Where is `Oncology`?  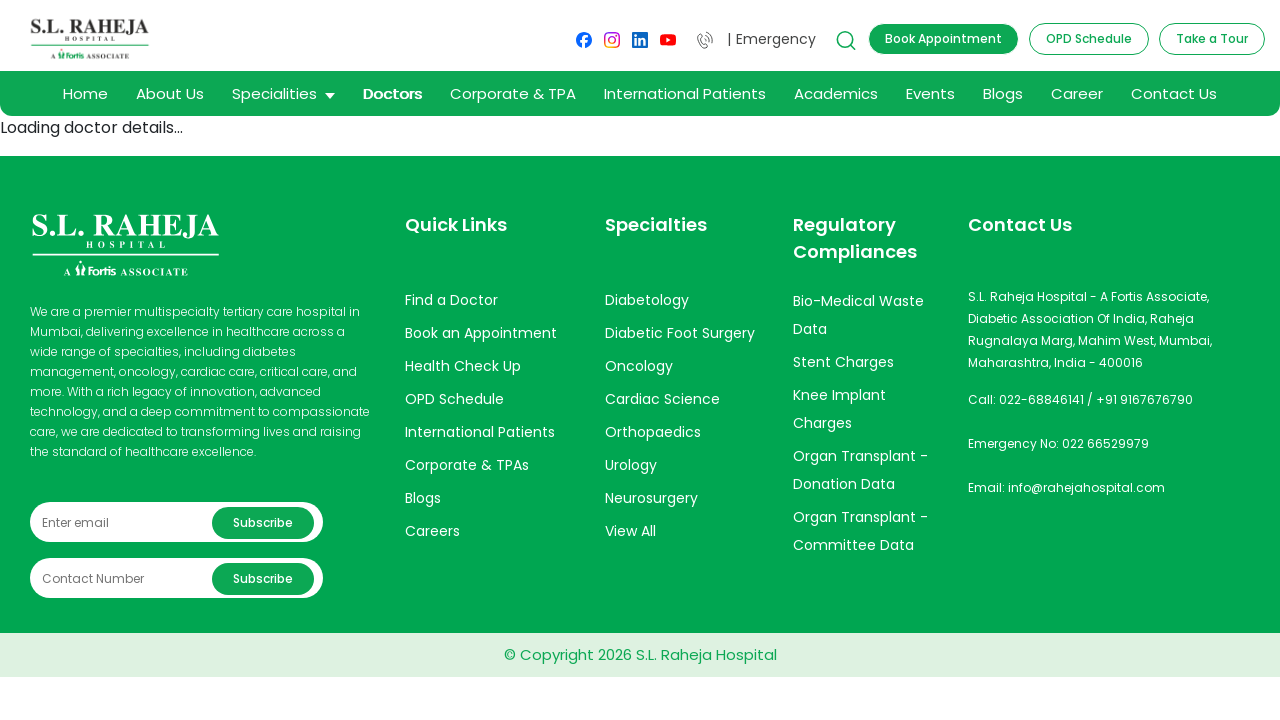 Oncology is located at coordinates (639, 366).